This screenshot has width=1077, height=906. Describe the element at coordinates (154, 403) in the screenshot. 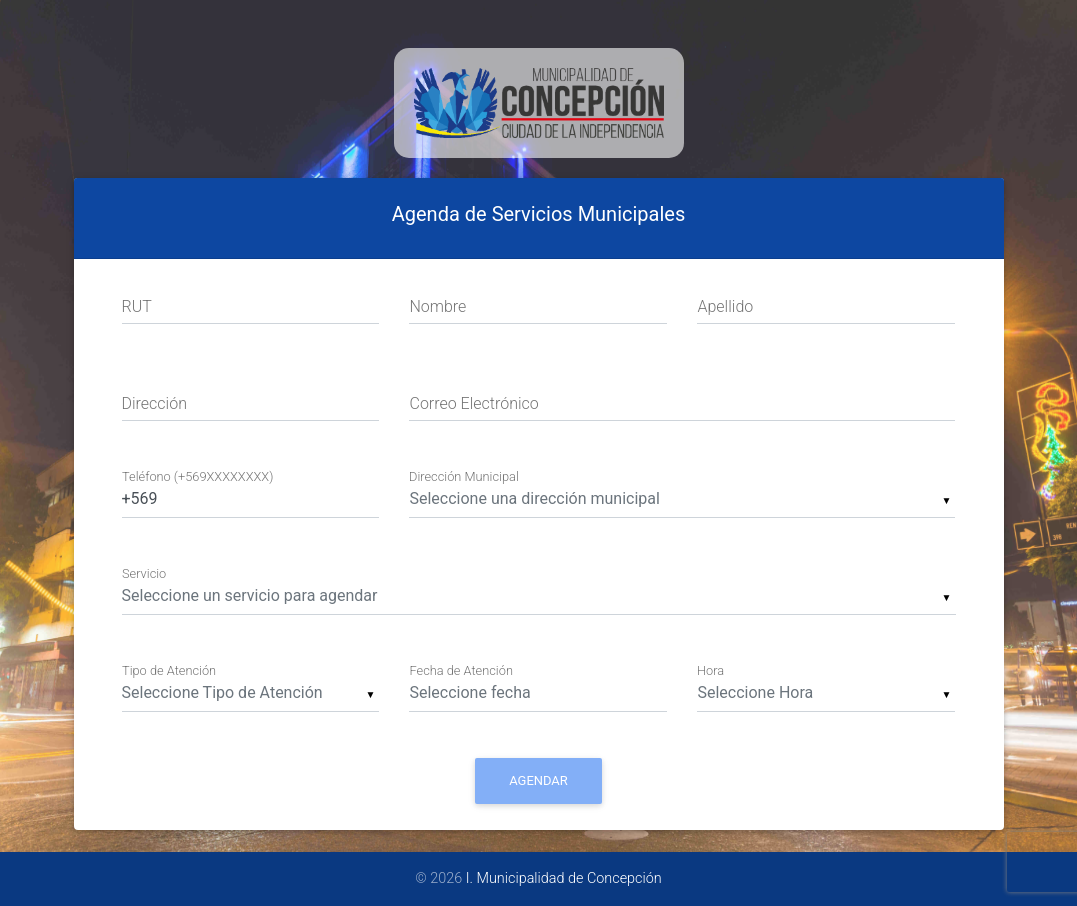

I see `Dirección` at that location.